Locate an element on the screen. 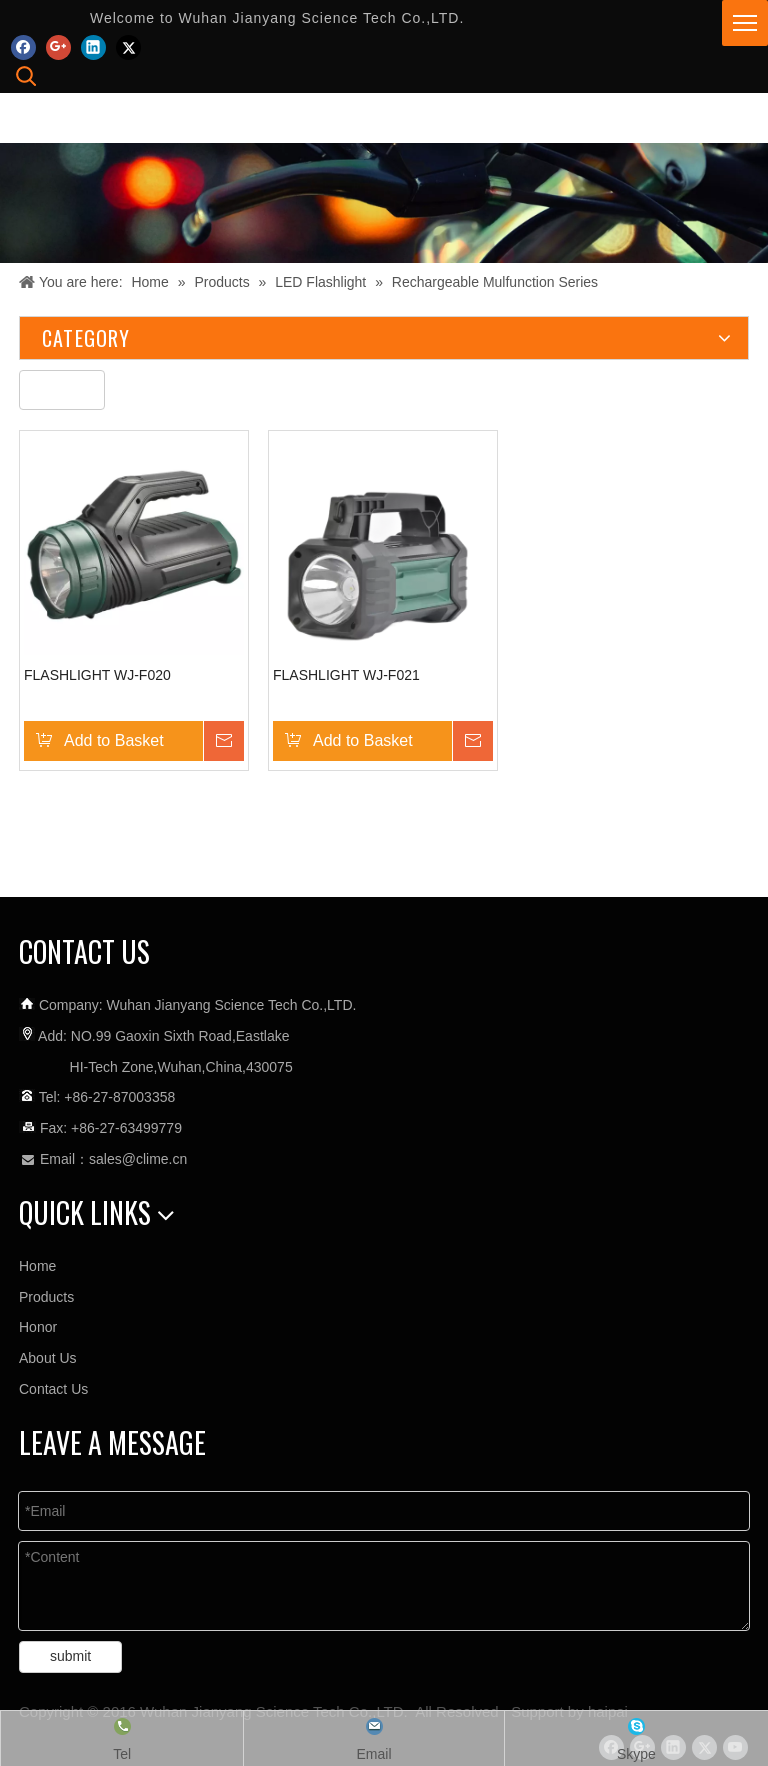  [Google+] is located at coordinates (58, 46).